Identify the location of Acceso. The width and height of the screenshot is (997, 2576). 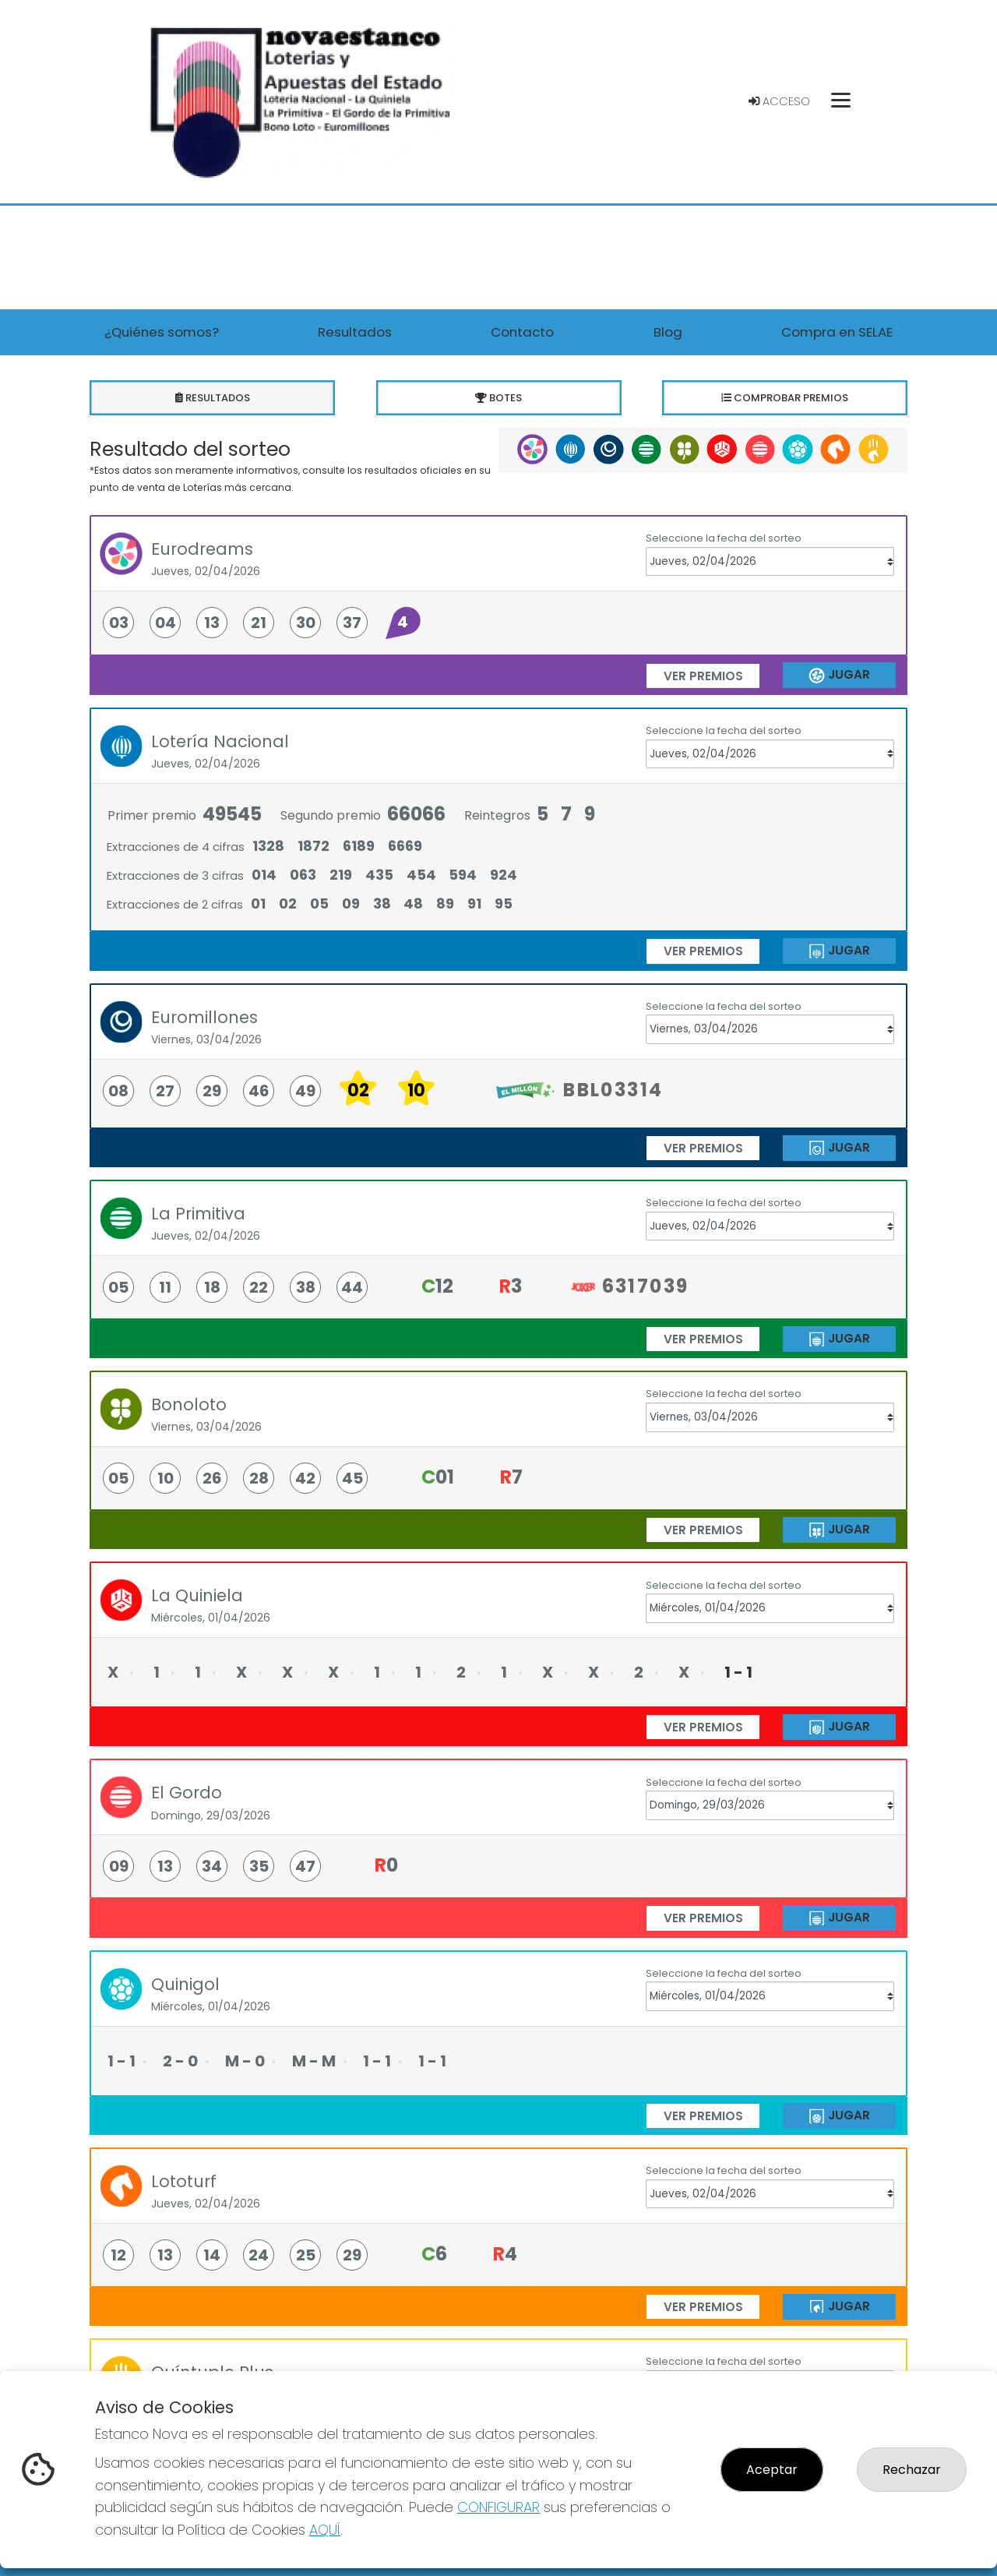
(779, 101).